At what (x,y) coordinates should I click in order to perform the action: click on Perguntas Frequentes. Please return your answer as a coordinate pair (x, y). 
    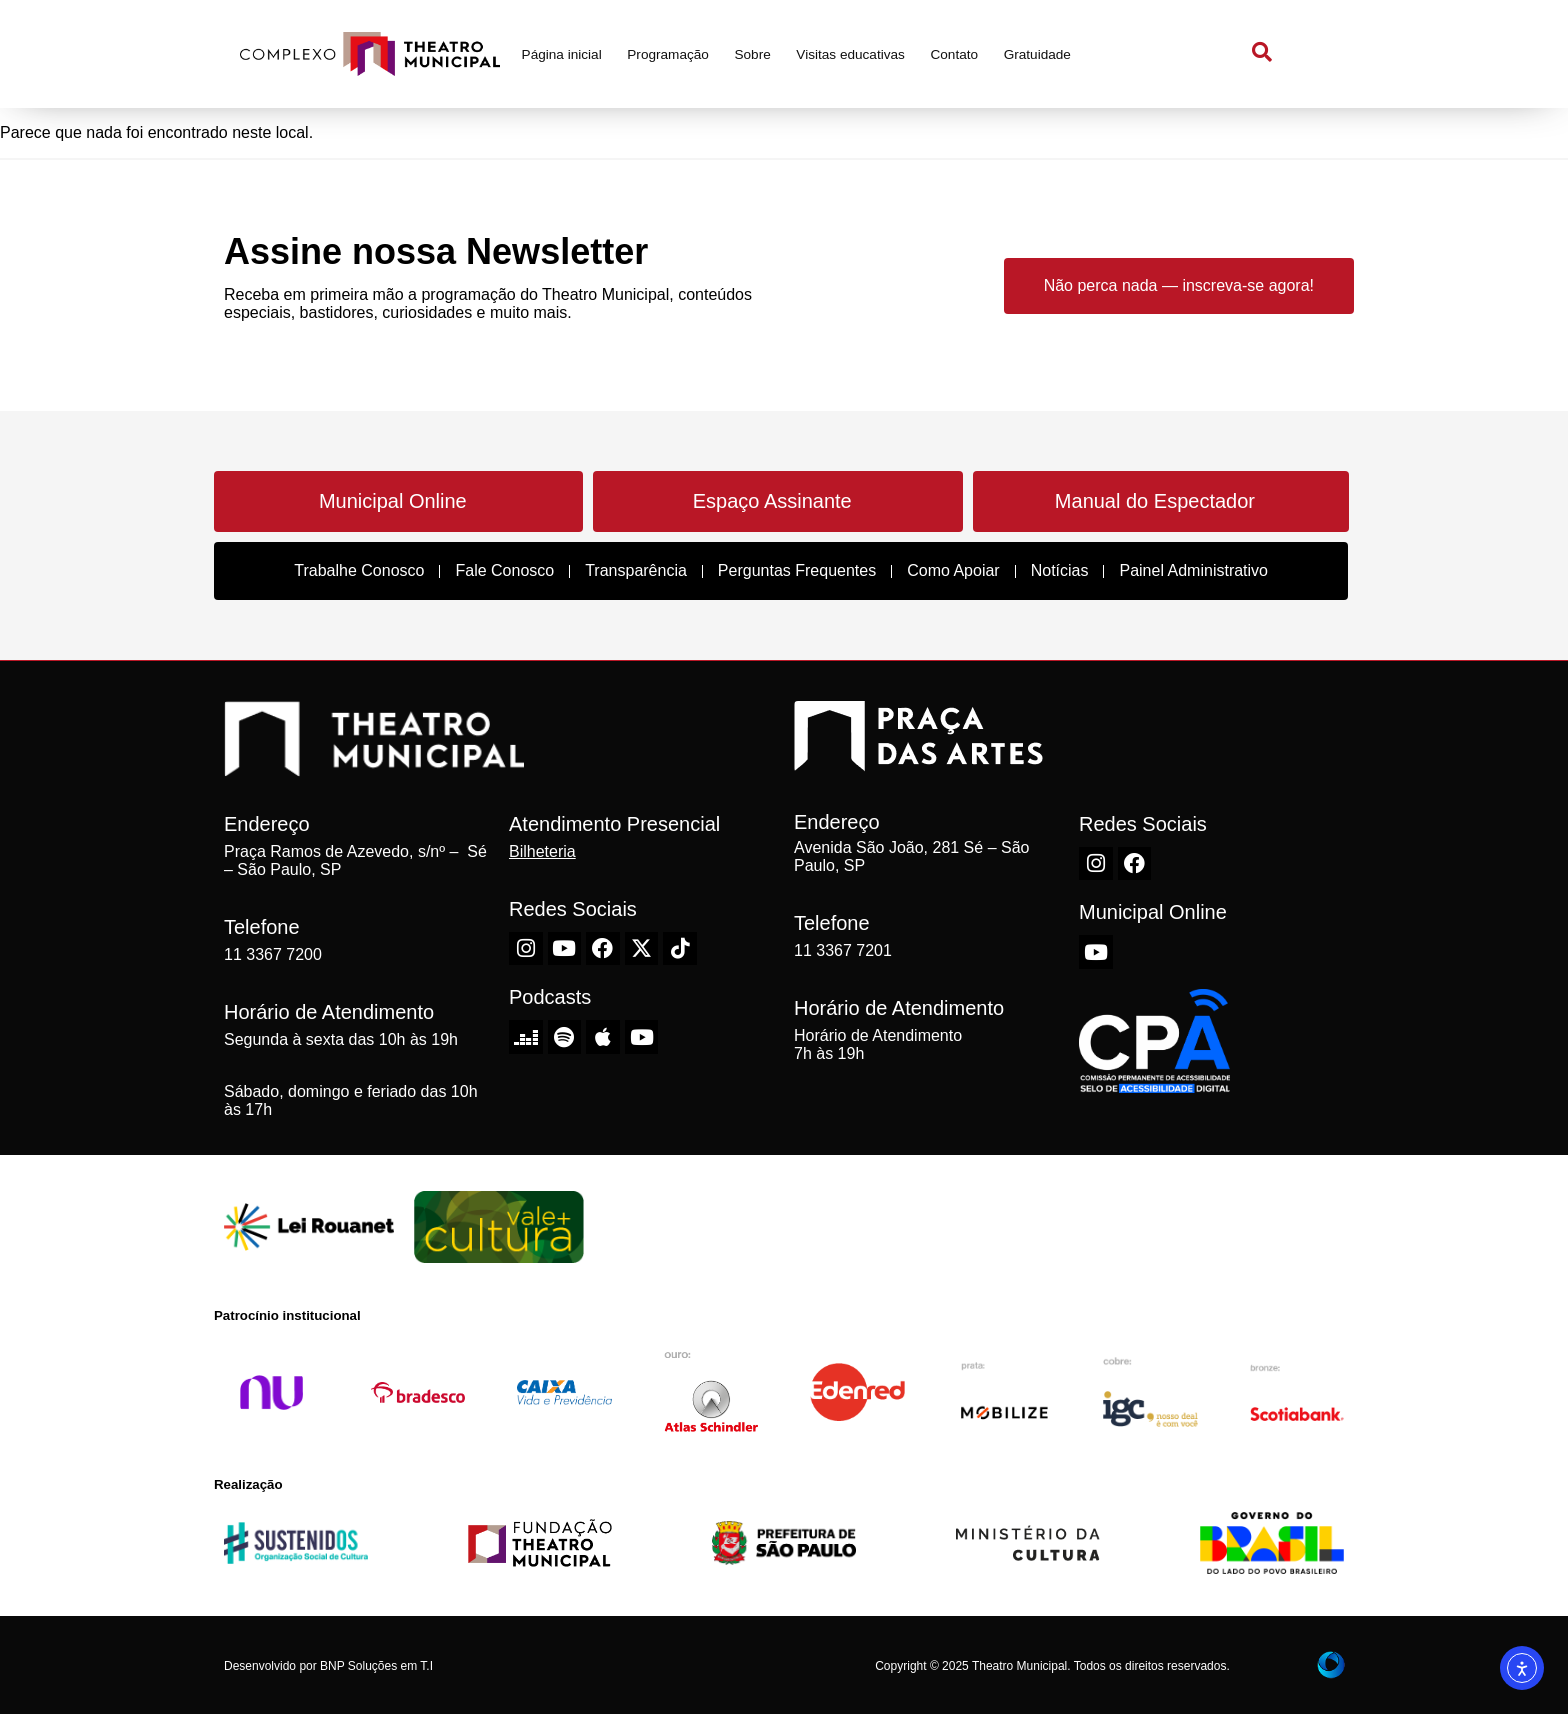
    Looking at the image, I should click on (797, 570).